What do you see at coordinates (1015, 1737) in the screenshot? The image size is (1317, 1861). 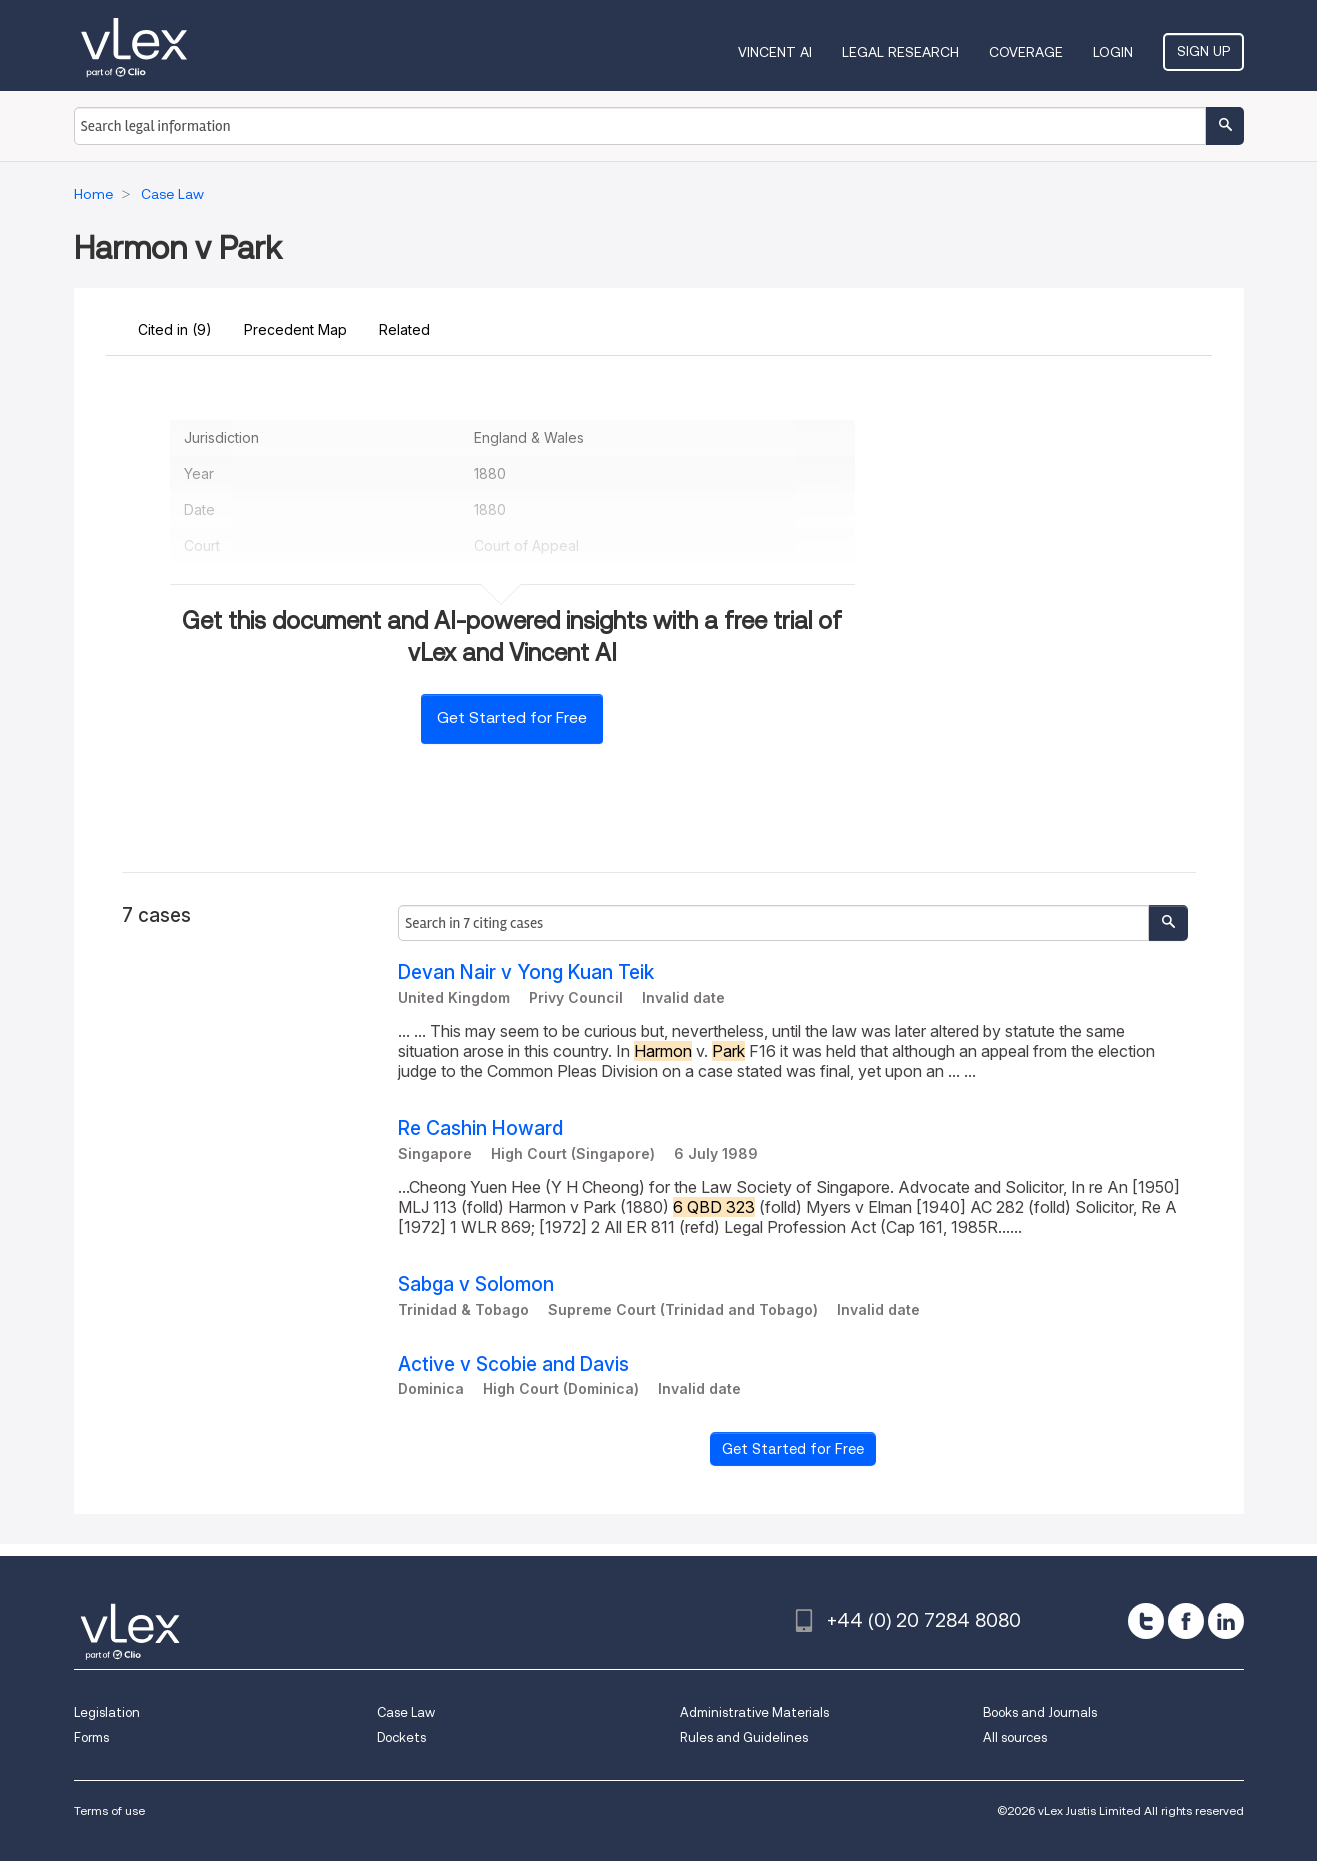 I see `All sources` at bounding box center [1015, 1737].